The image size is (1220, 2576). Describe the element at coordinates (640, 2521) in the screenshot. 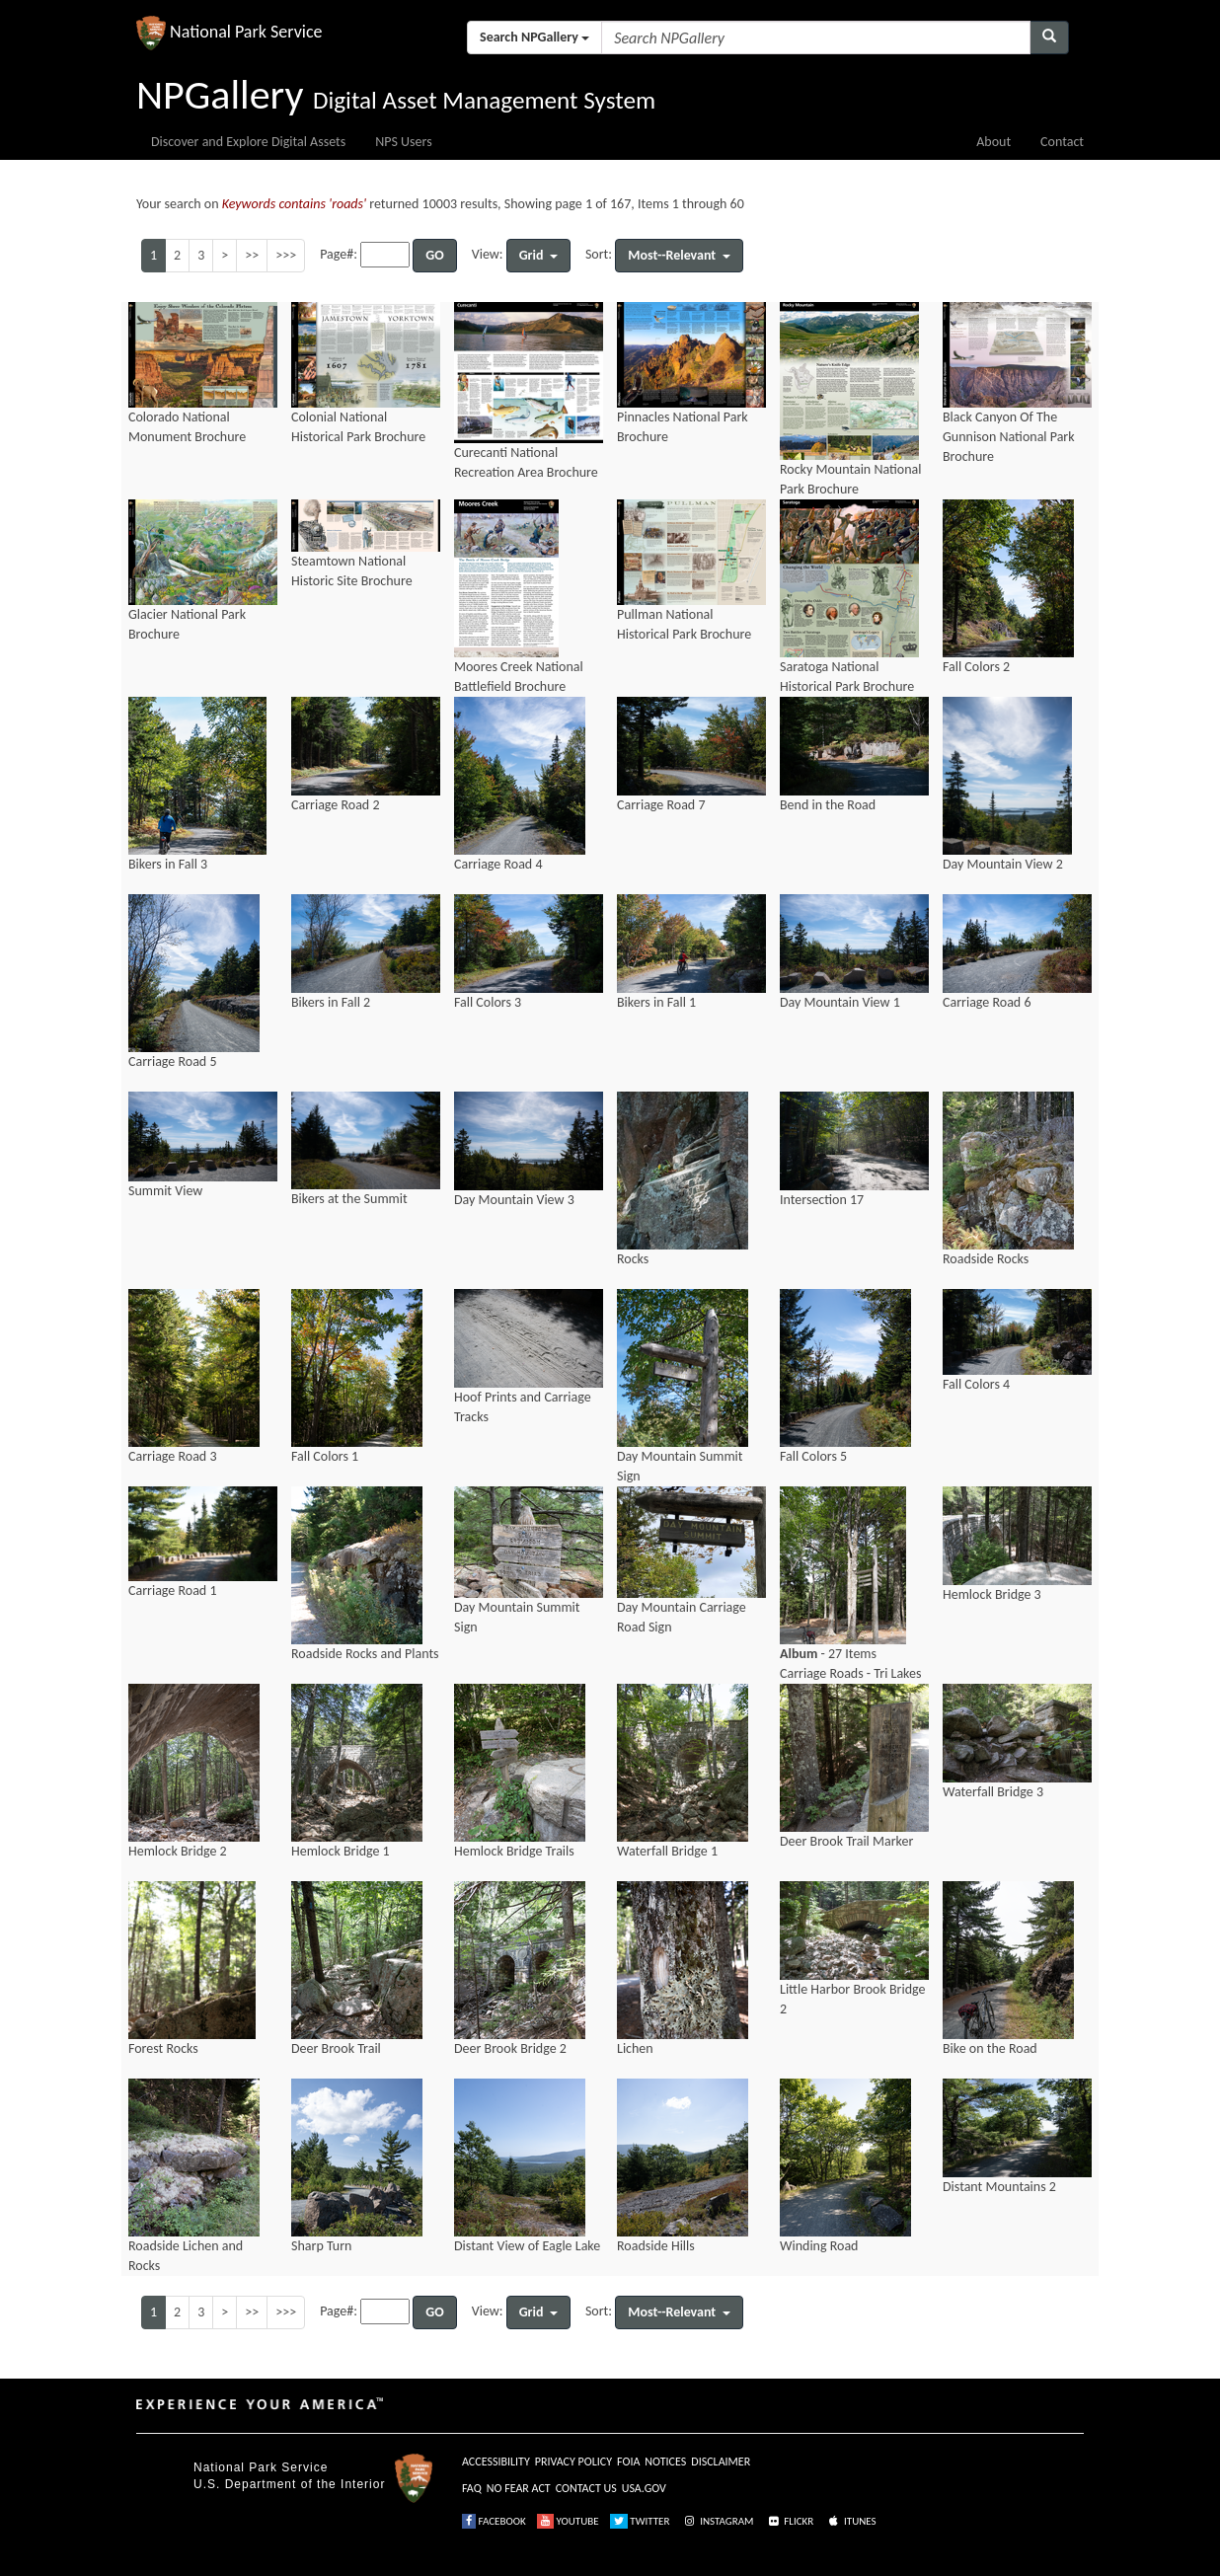

I see `TWITTER` at that location.